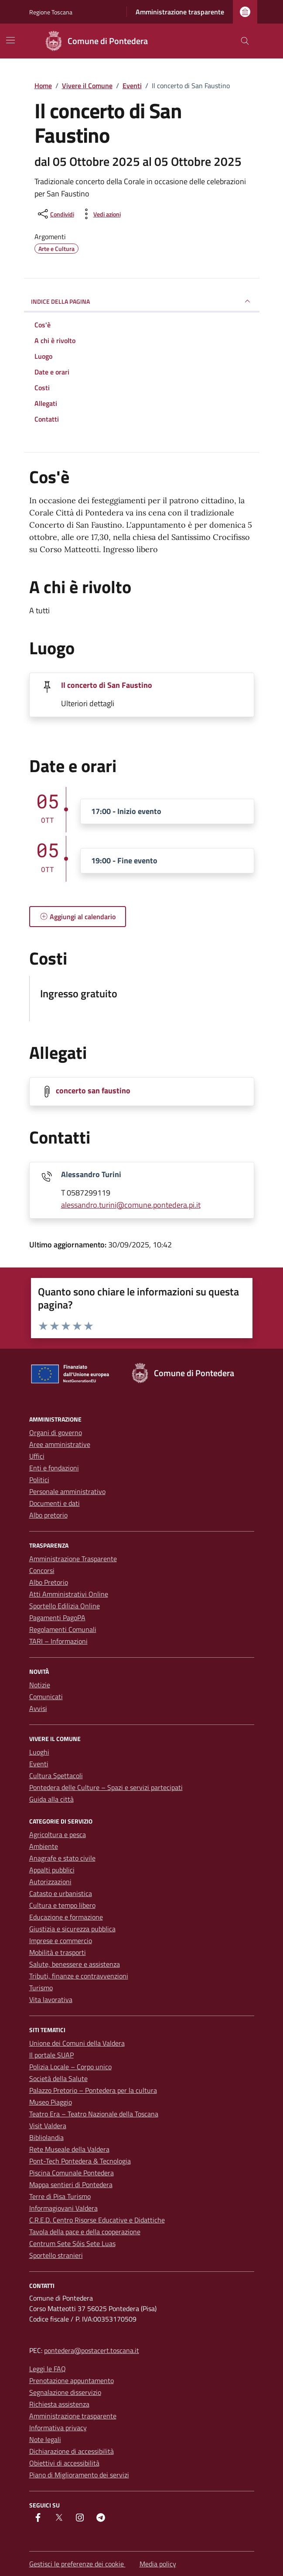 The width and height of the screenshot is (283, 2576). Describe the element at coordinates (46, 1696) in the screenshot. I see `Comunicati` at that location.